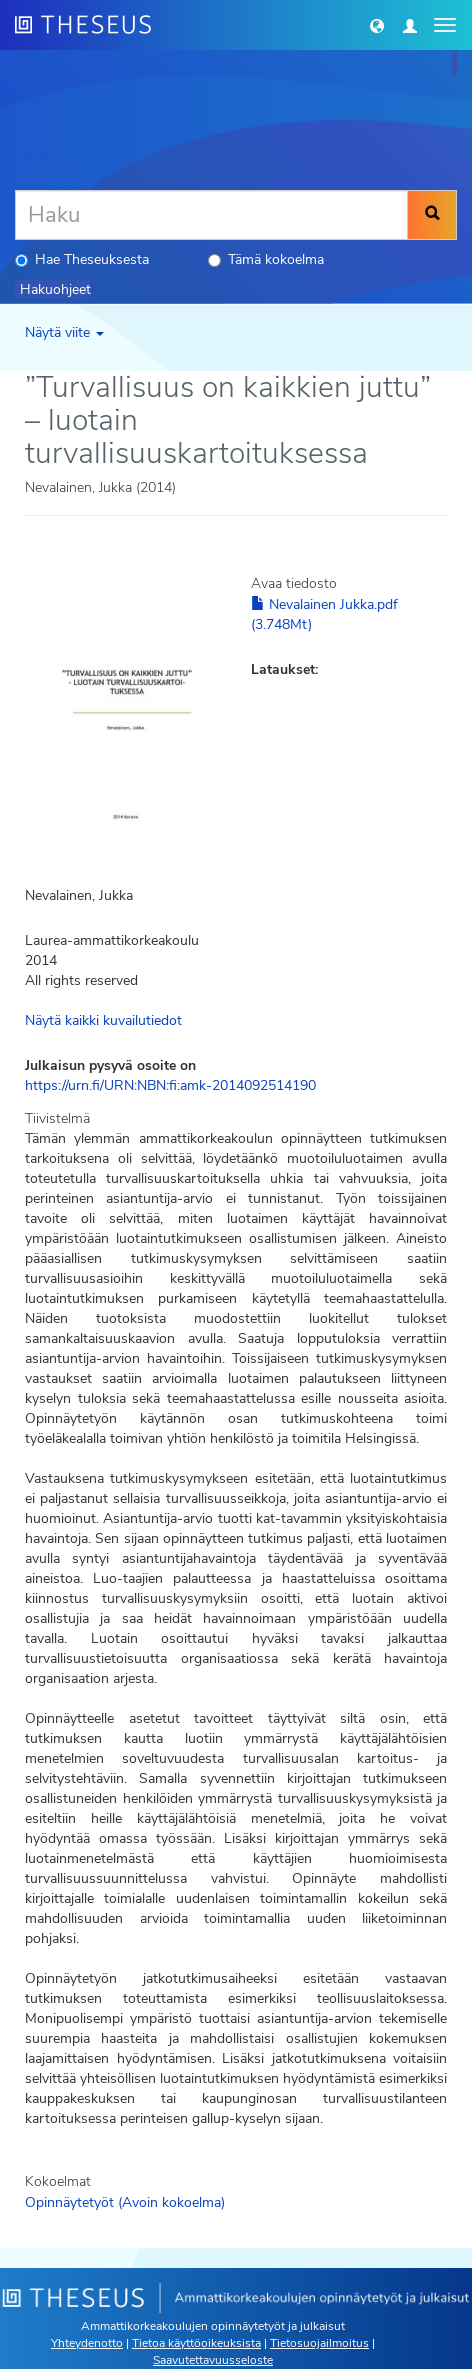  I want to click on Tämä kokoelma, so click(266, 259).